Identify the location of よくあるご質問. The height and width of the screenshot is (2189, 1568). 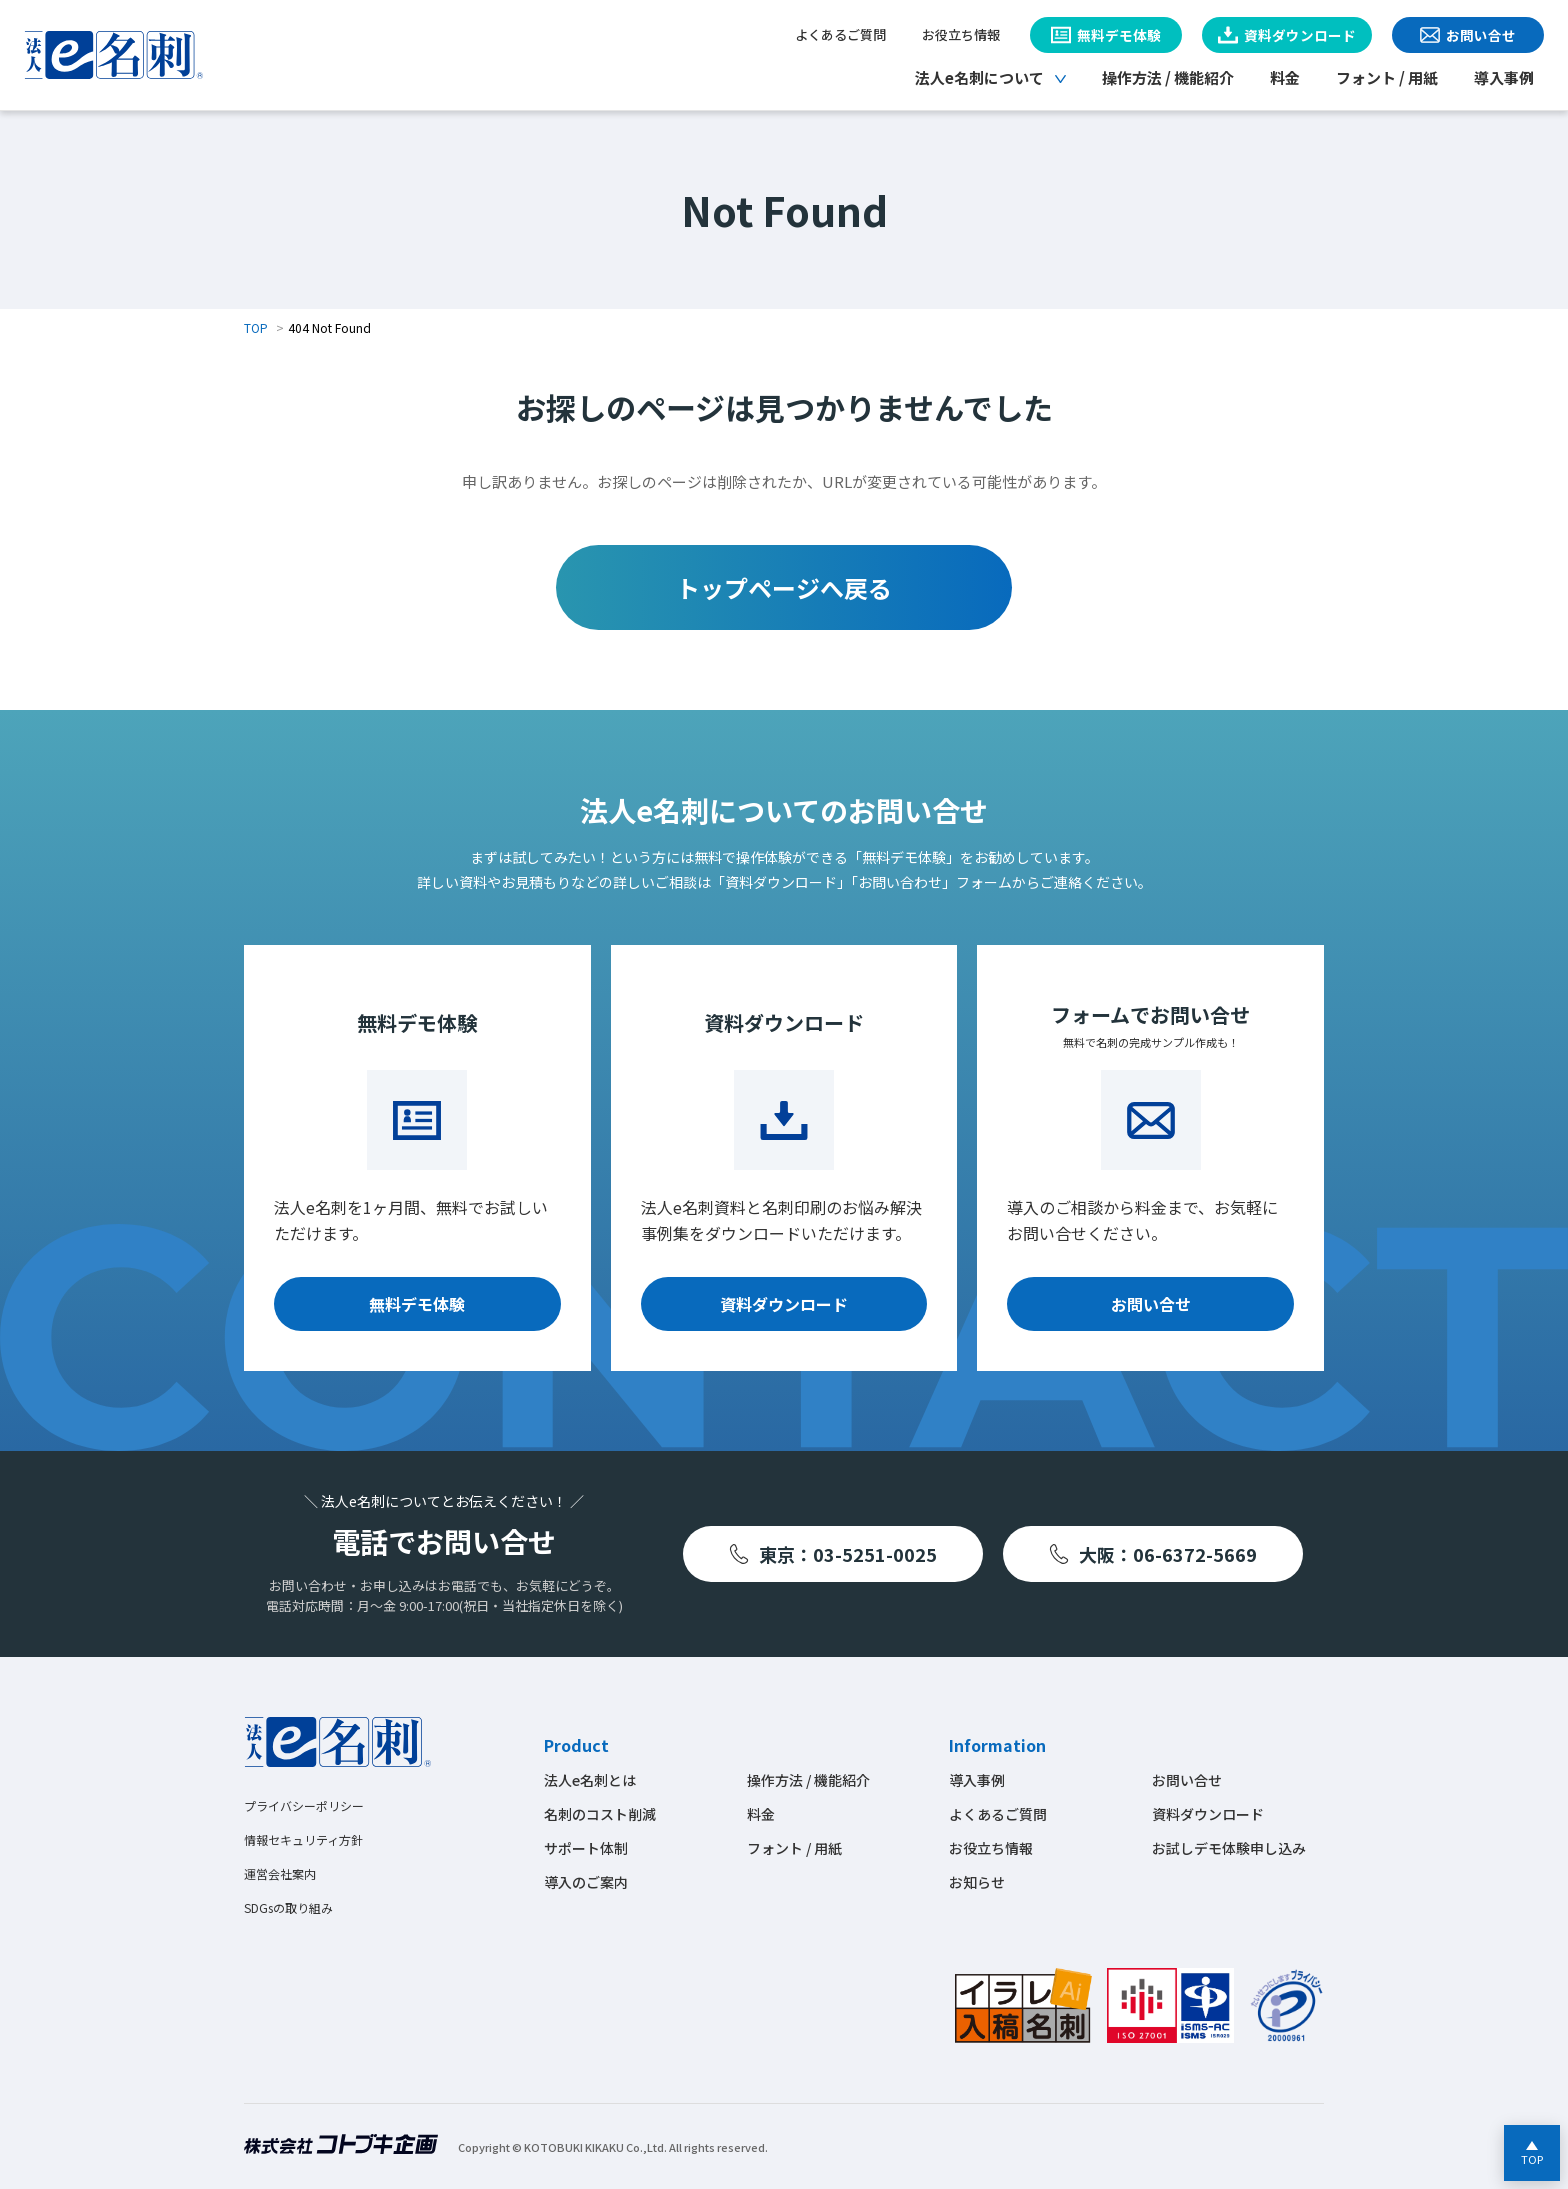
(840, 34).